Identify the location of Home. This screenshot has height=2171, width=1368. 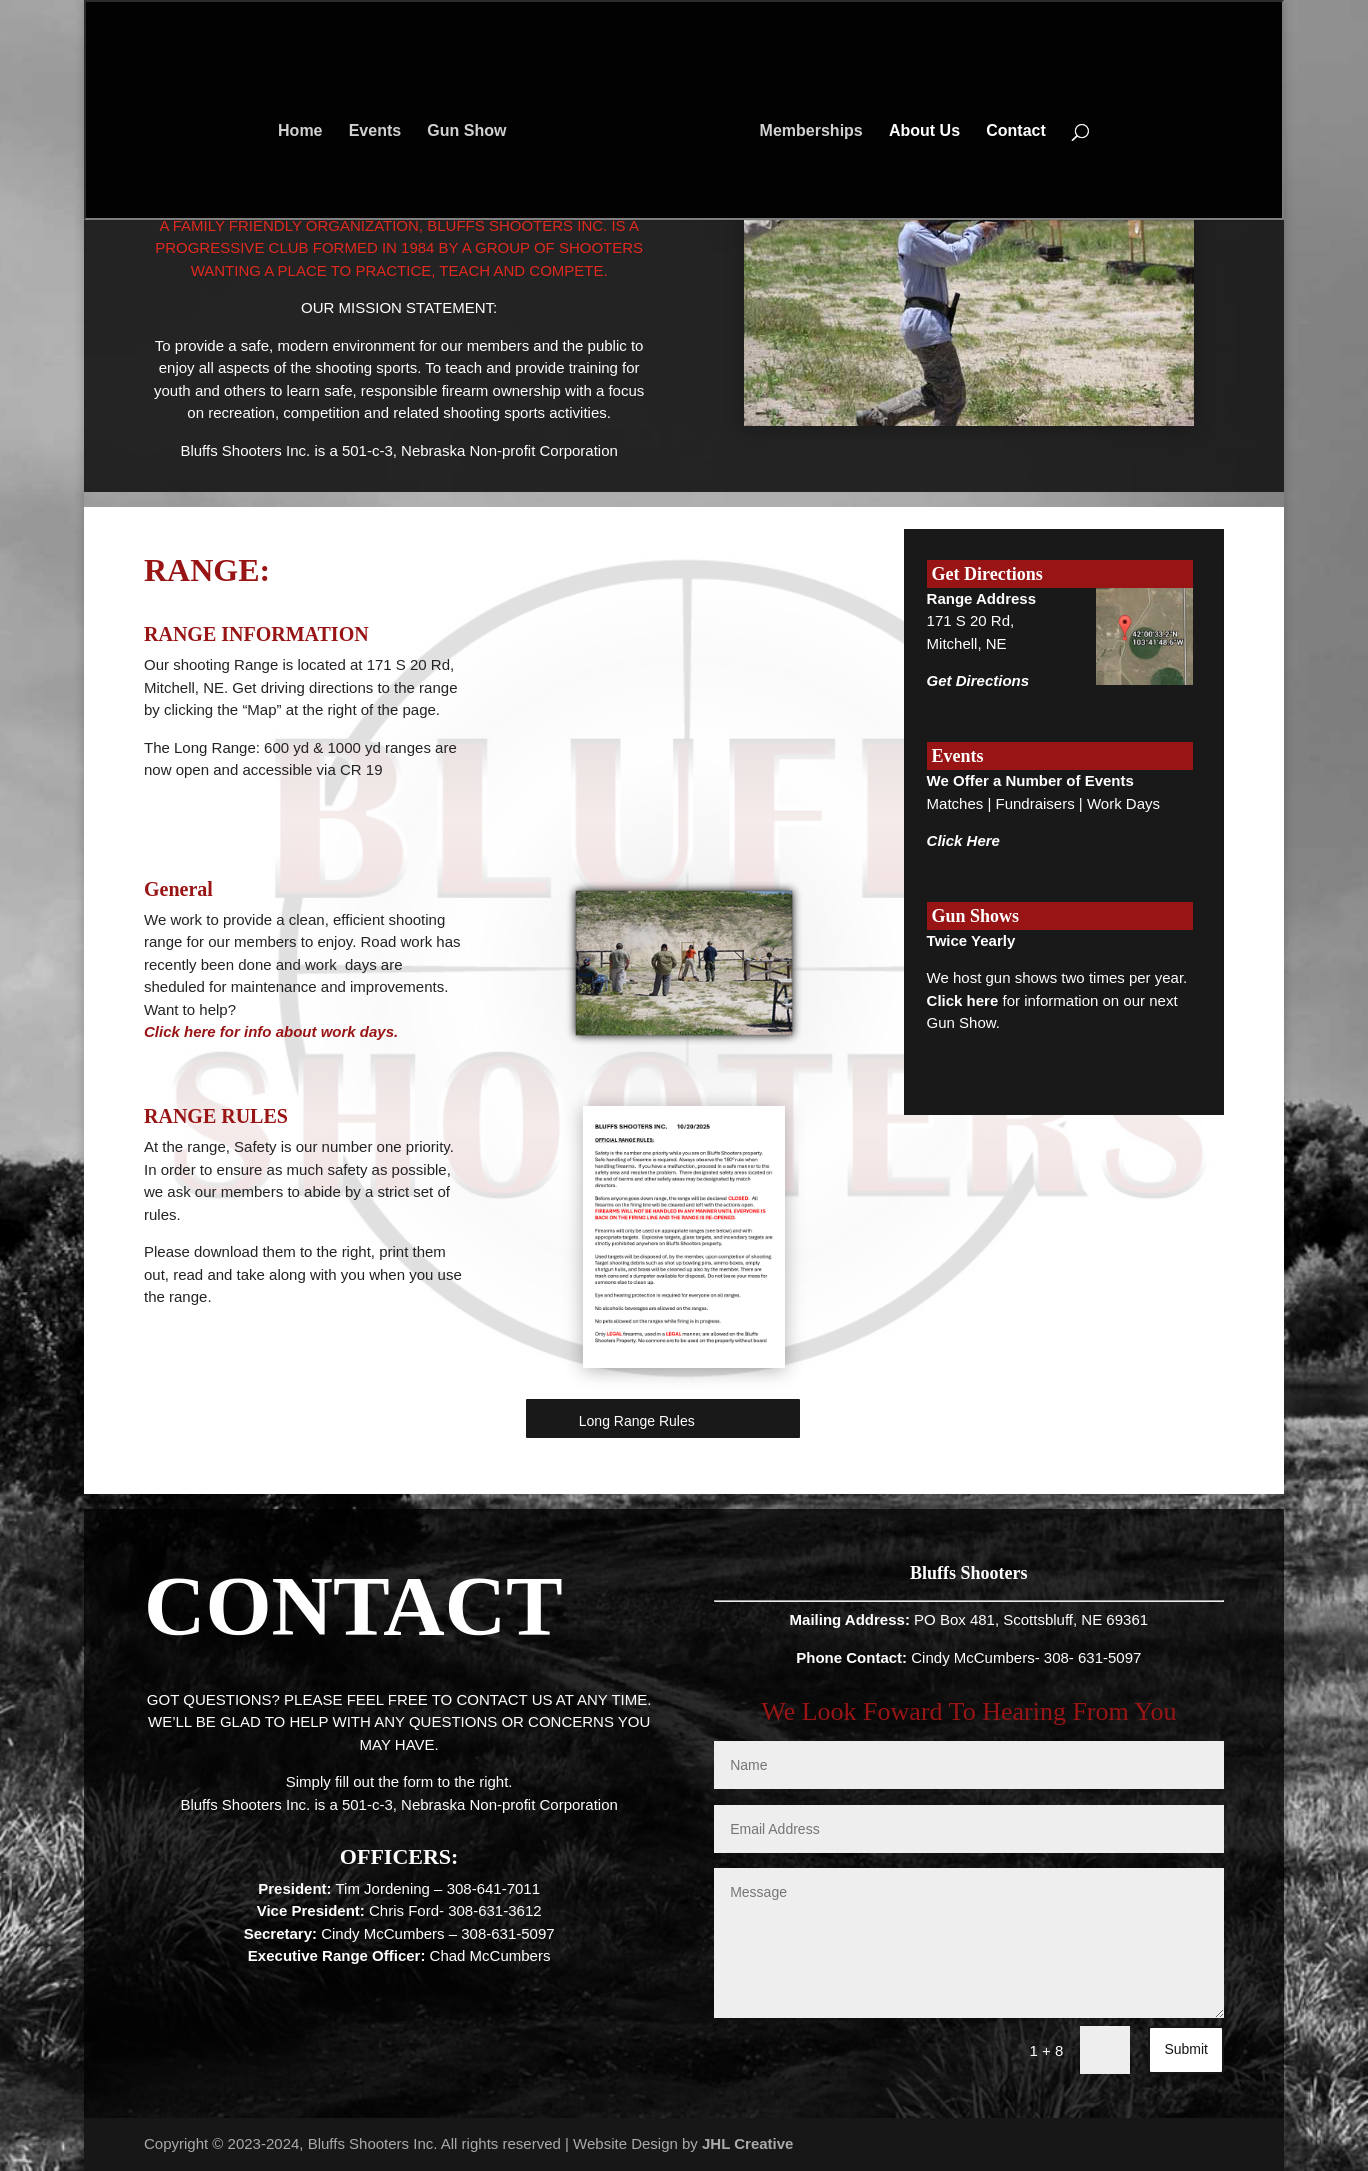
(306, 126).